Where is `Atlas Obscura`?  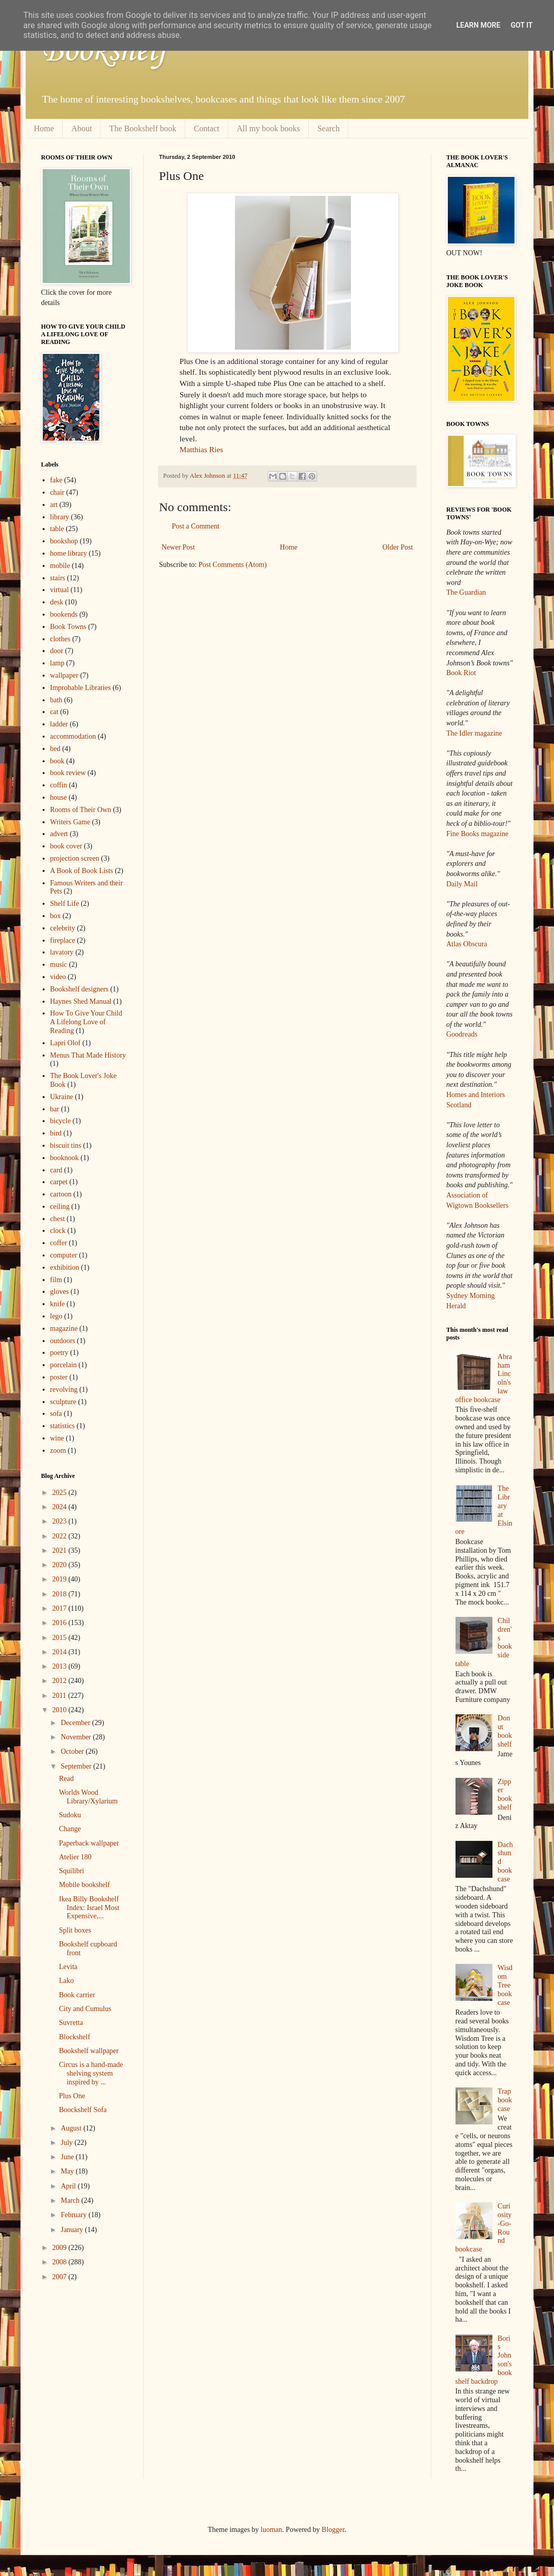 Atlas Obscura is located at coordinates (466, 944).